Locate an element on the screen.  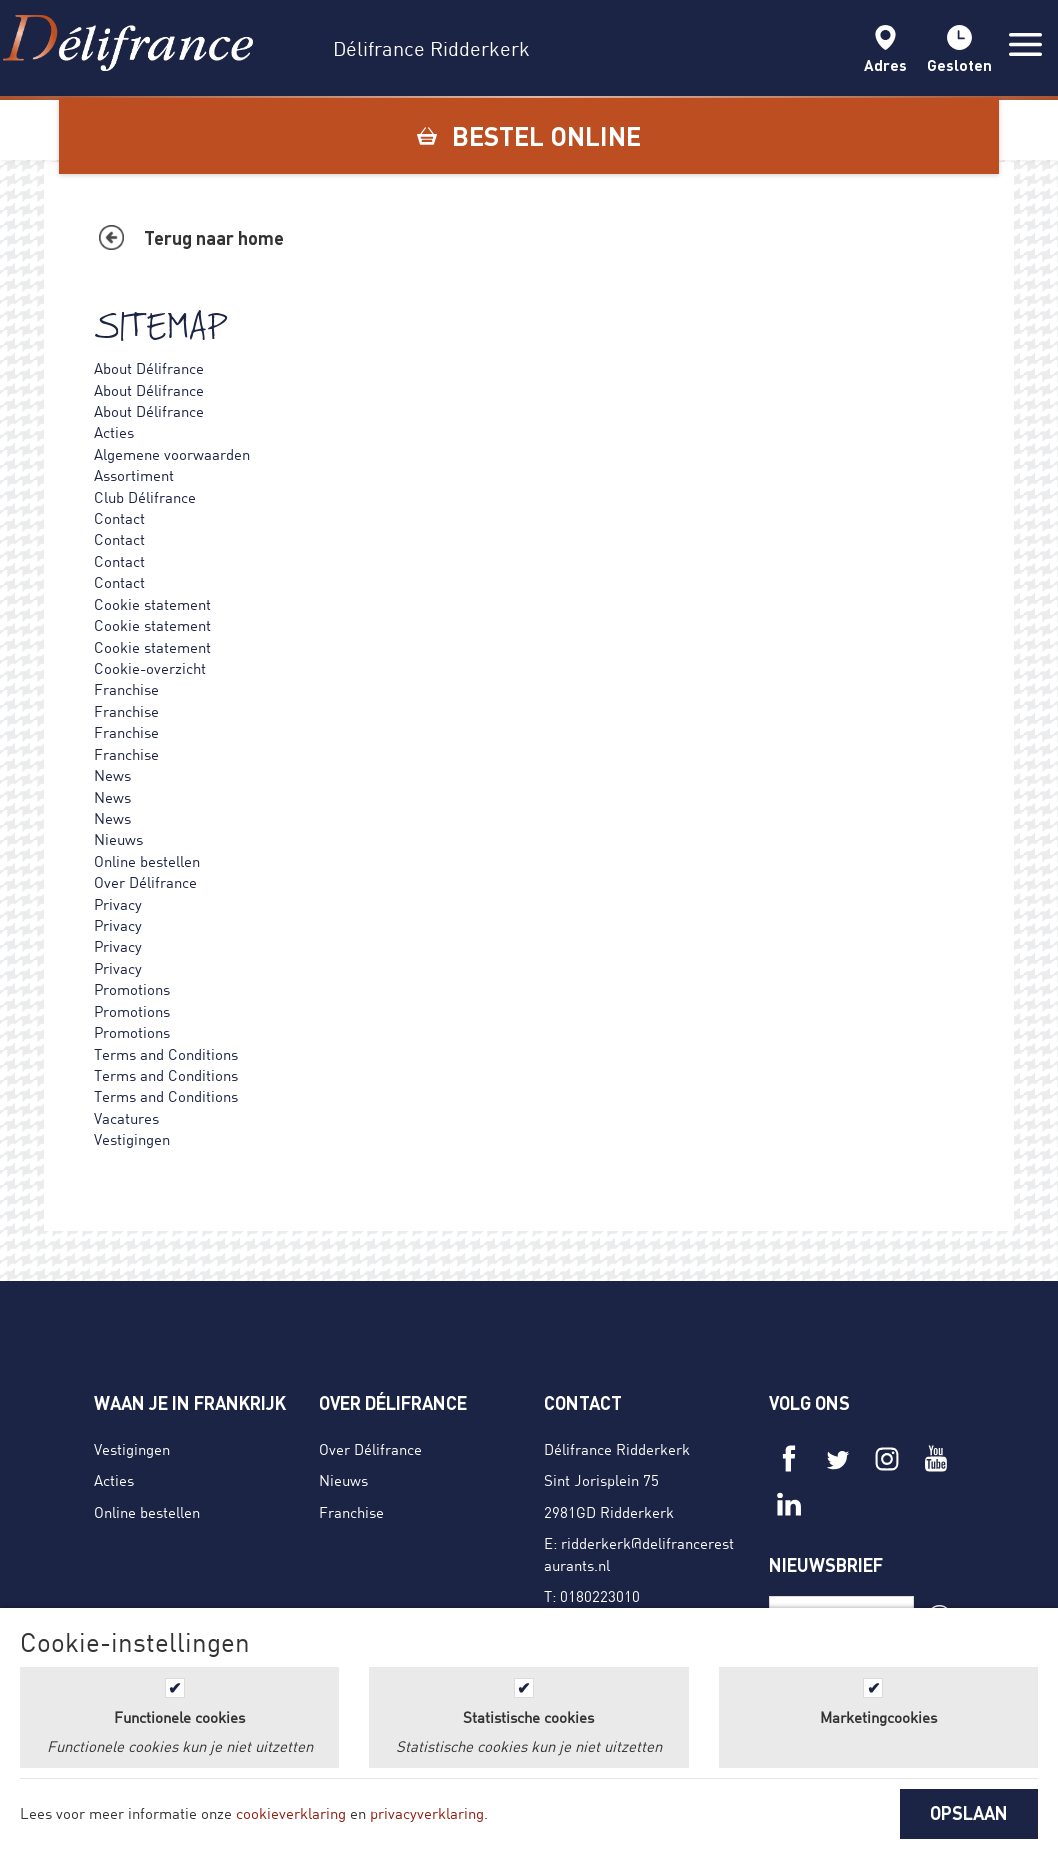
Algemene voorwaarden is located at coordinates (172, 454).